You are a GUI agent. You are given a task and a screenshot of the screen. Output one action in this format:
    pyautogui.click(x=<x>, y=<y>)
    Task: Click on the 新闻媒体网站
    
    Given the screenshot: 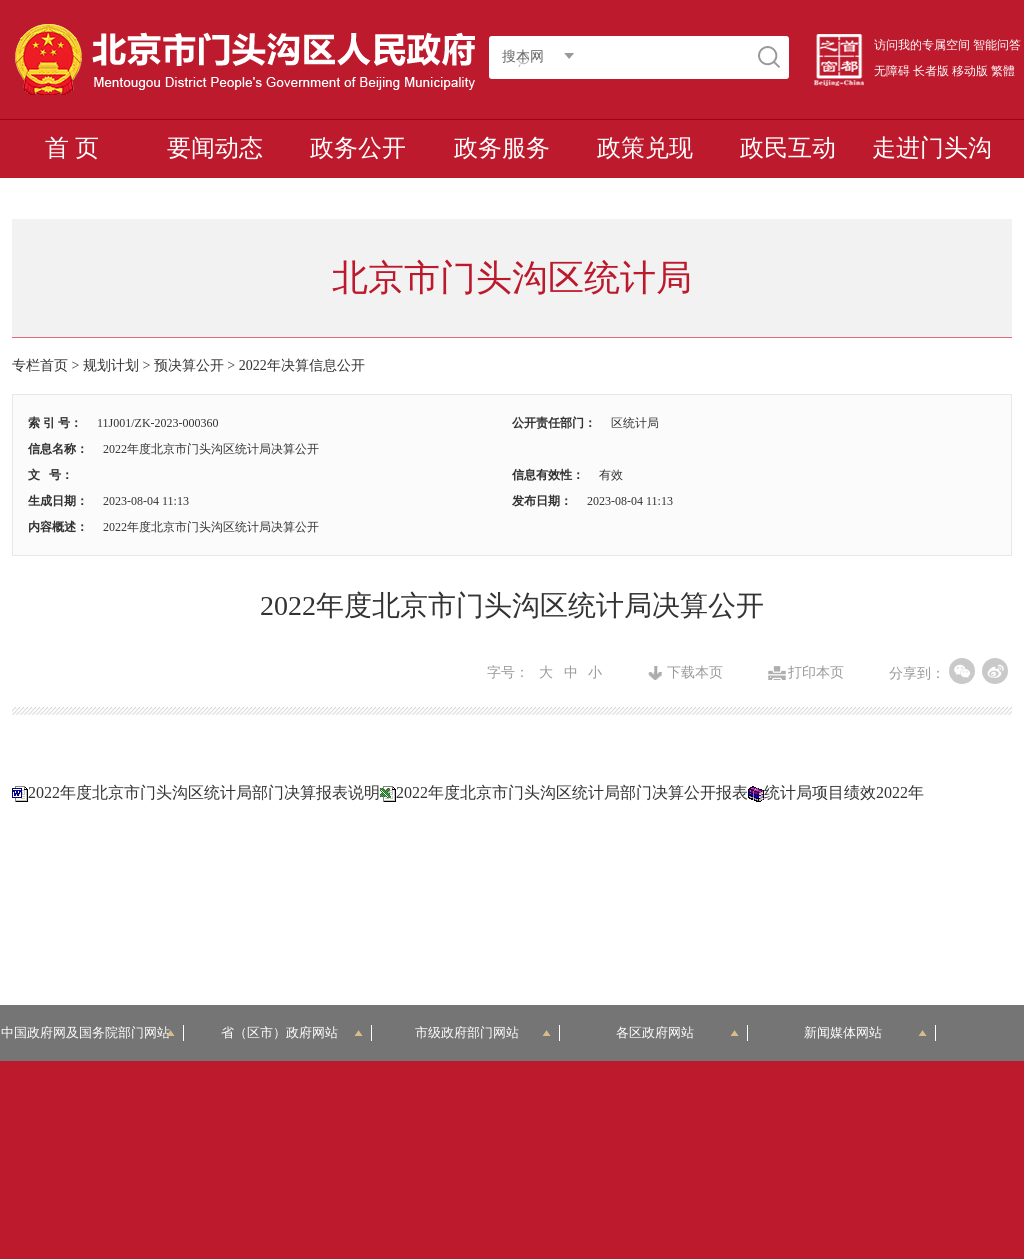 What is the action you would take?
    pyautogui.click(x=865, y=1032)
    